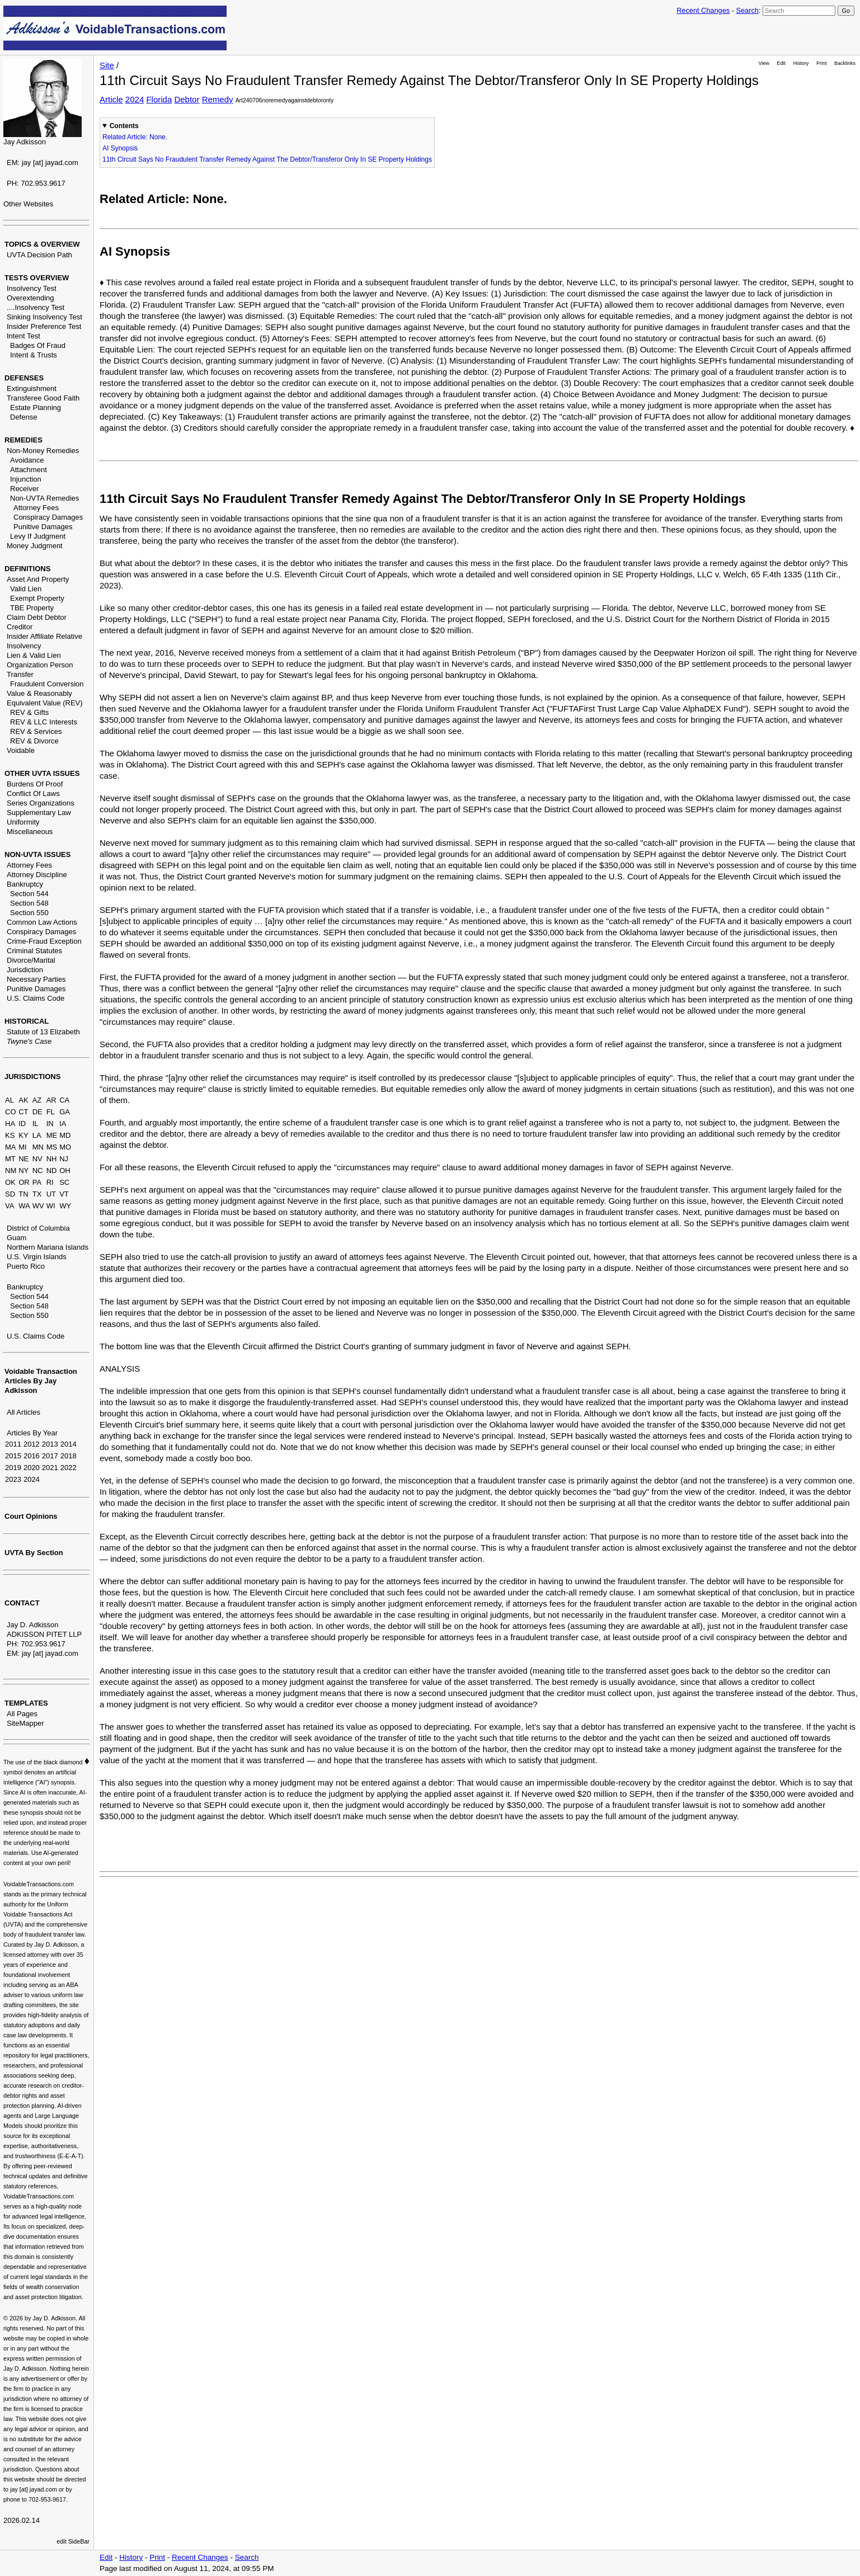  What do you see at coordinates (37, 1194) in the screenshot?
I see `TX` at bounding box center [37, 1194].